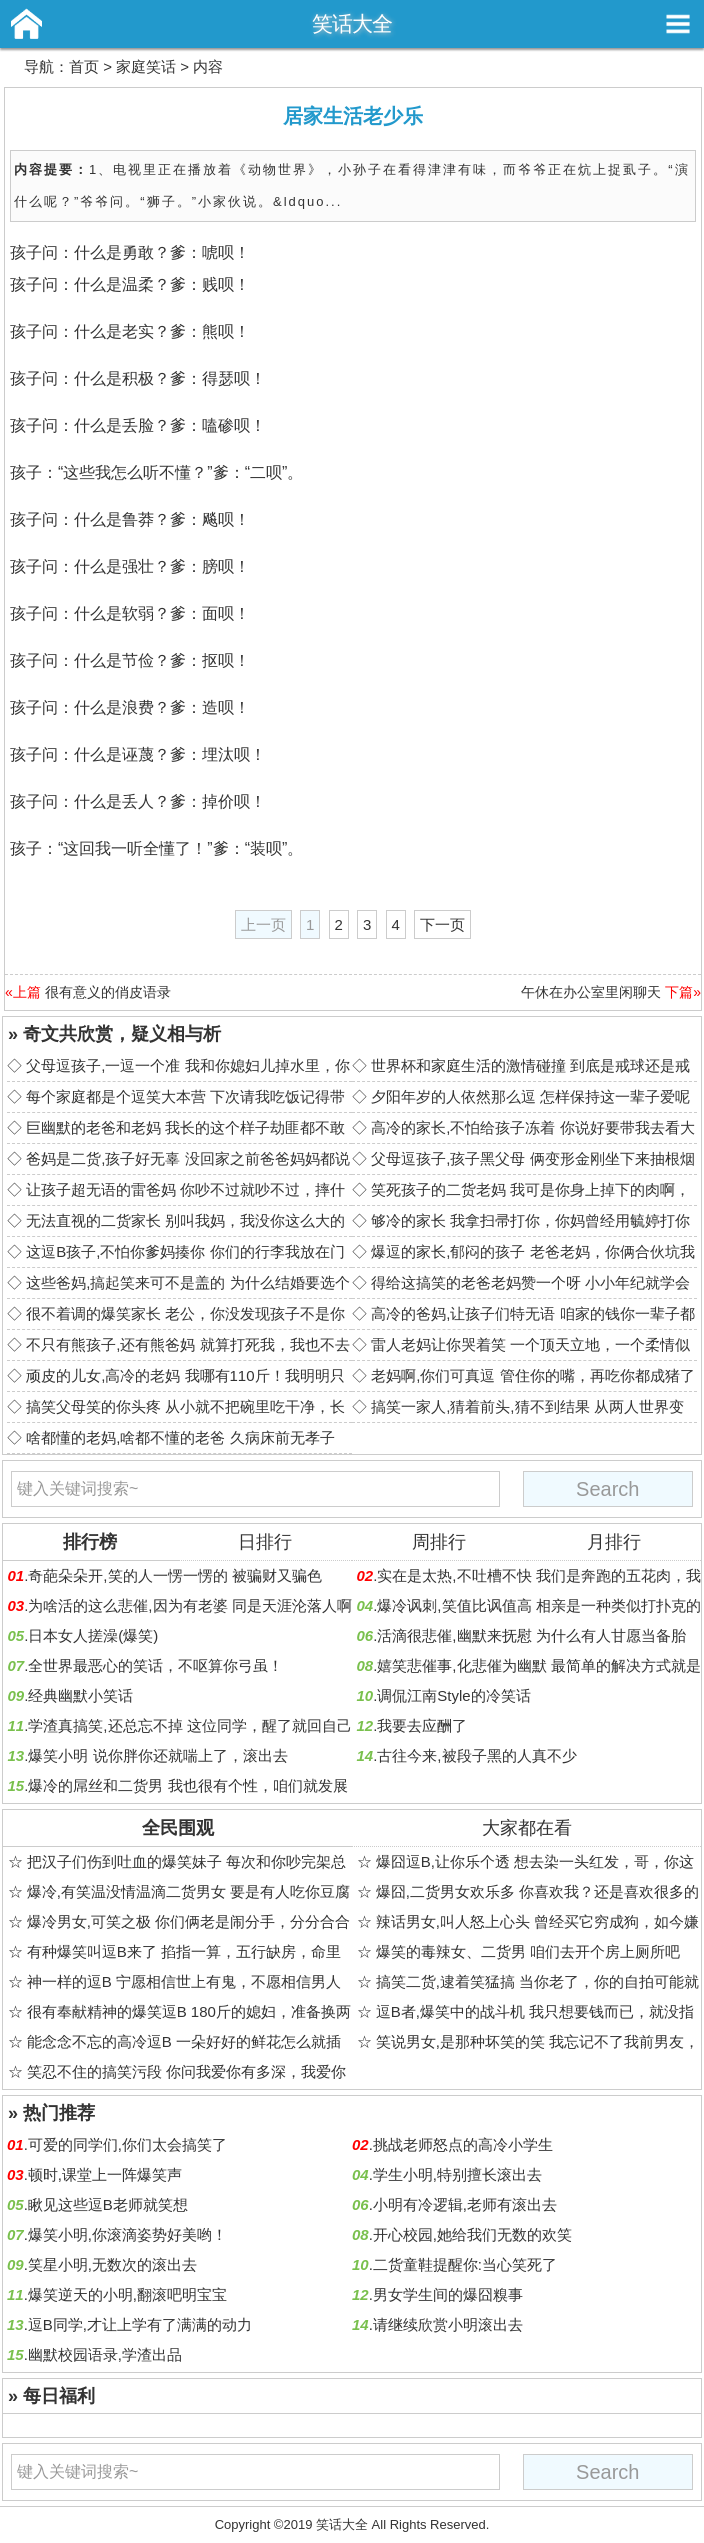  What do you see at coordinates (108, 2204) in the screenshot?
I see `瞅见这些逗B老师就笑想` at bounding box center [108, 2204].